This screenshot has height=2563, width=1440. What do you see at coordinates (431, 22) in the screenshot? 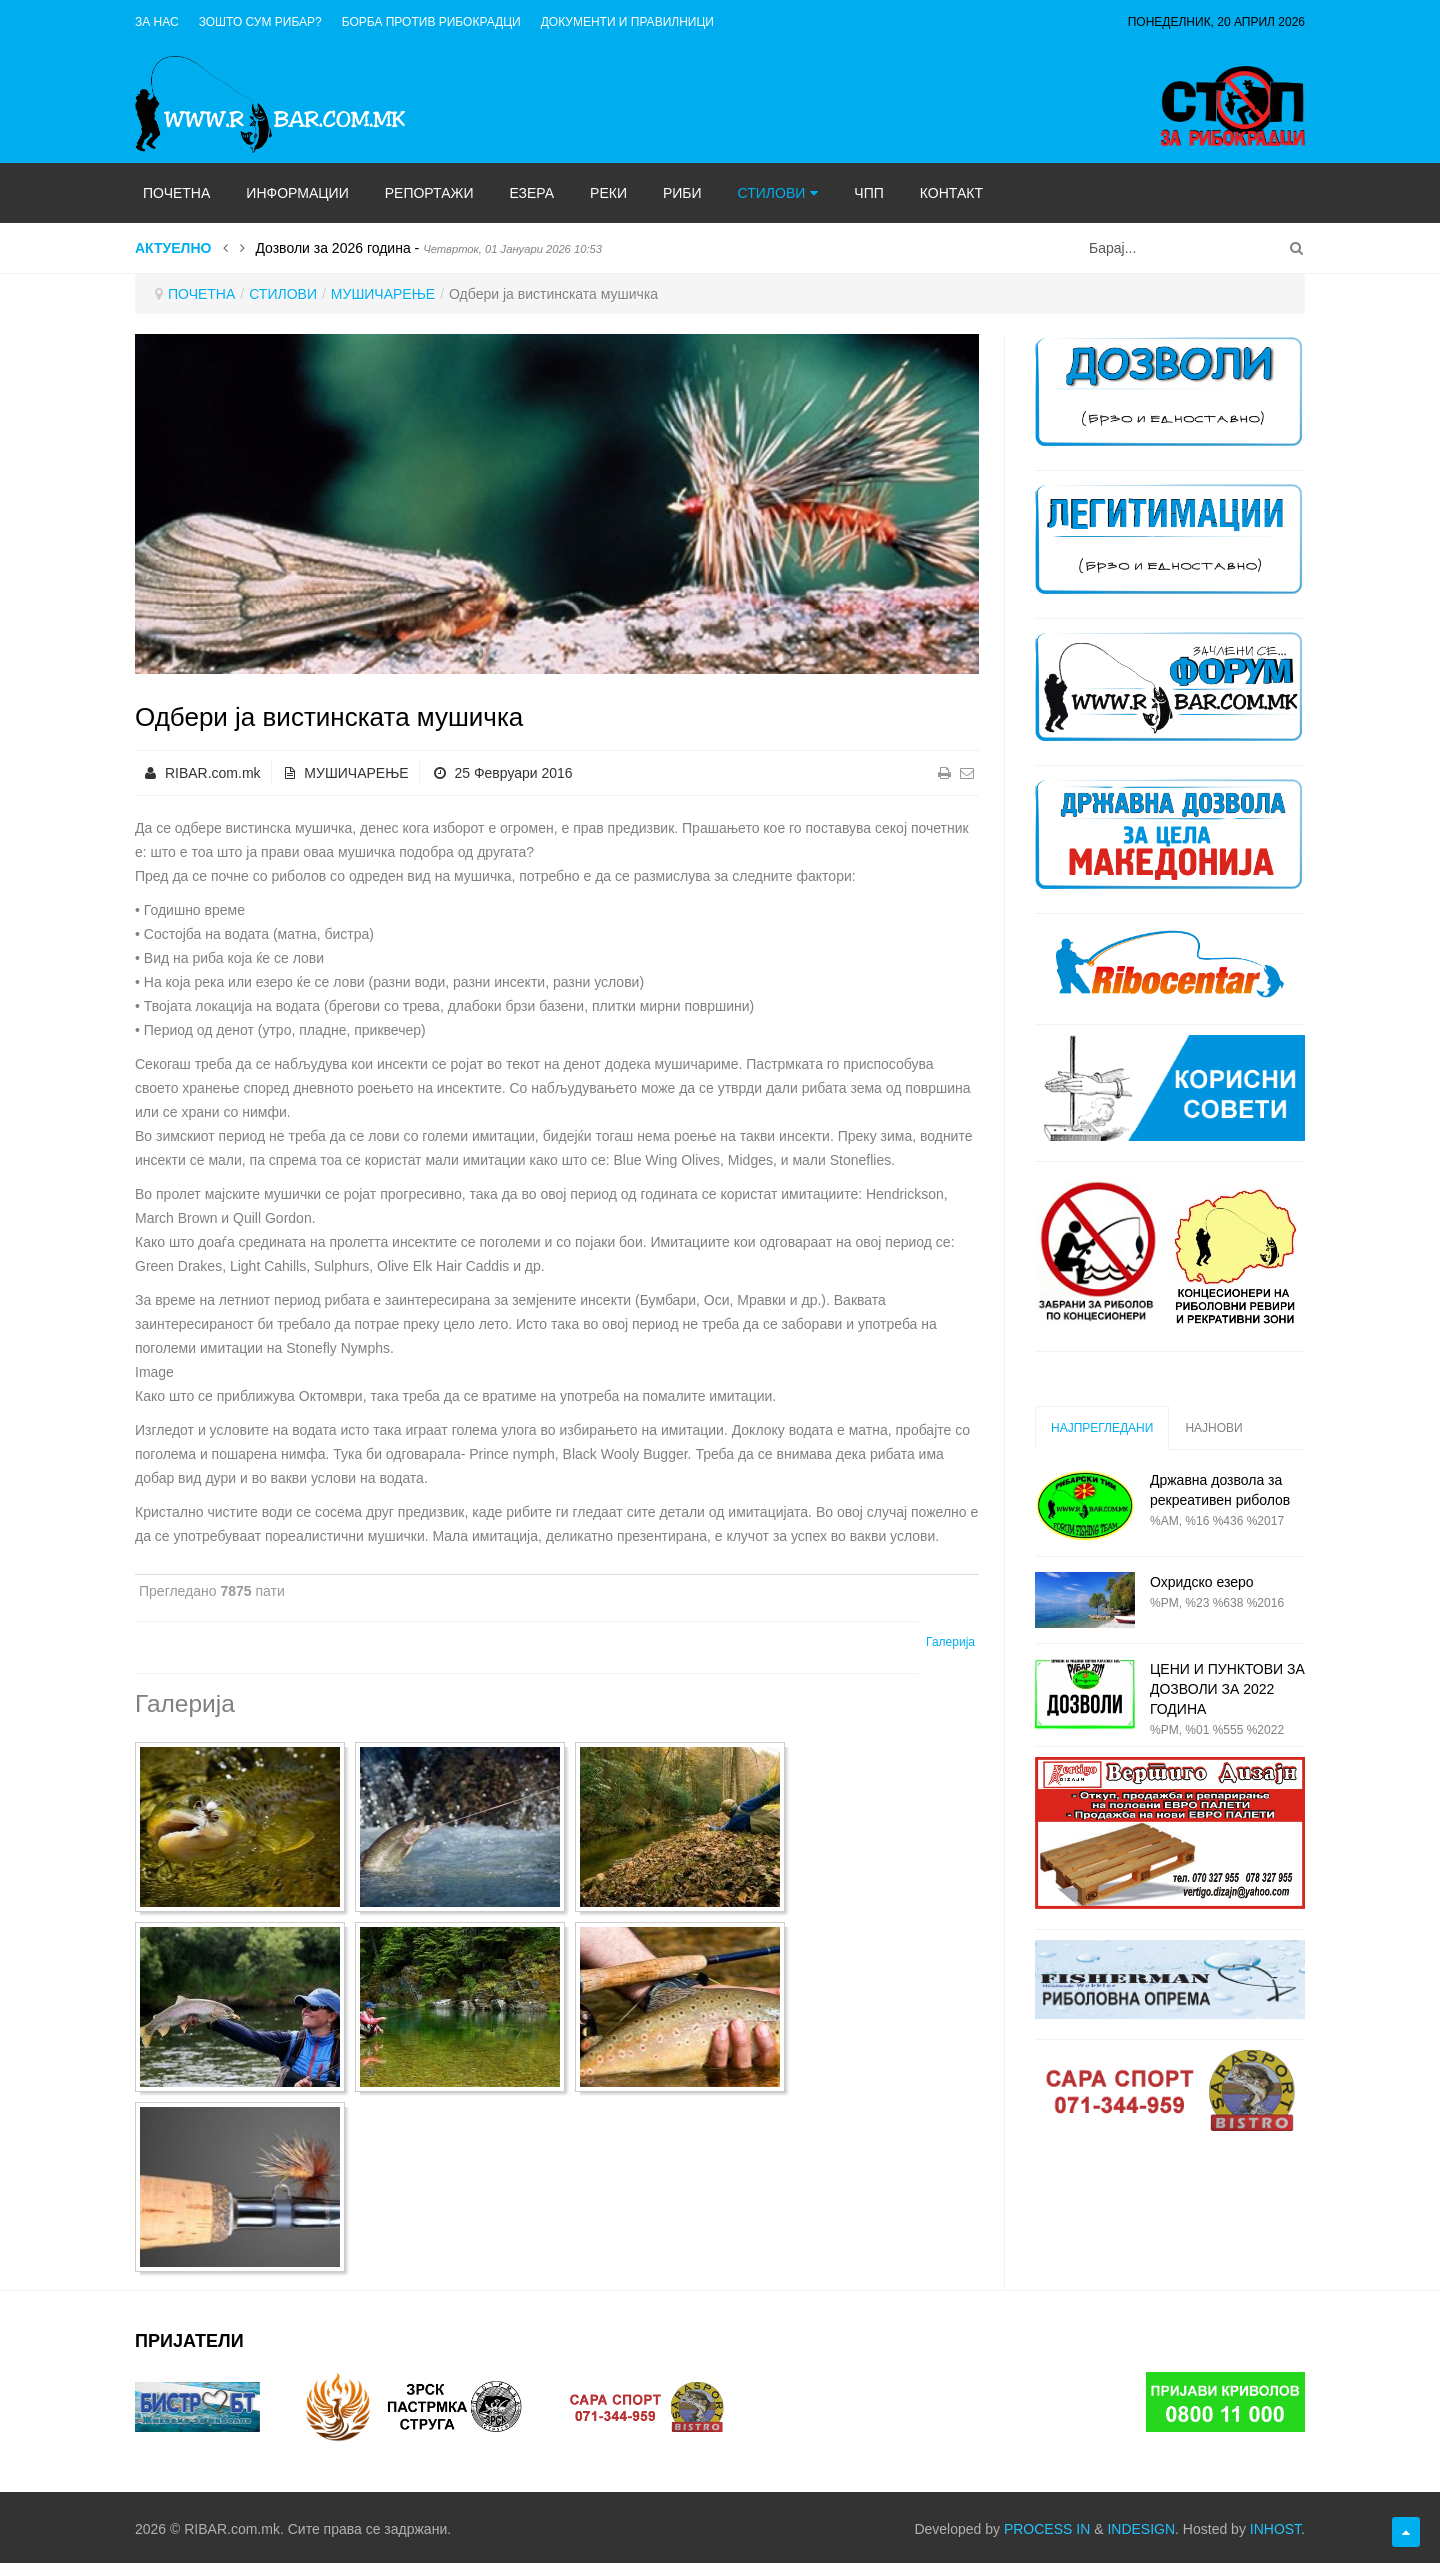
I see `Борба против рибокрадци` at bounding box center [431, 22].